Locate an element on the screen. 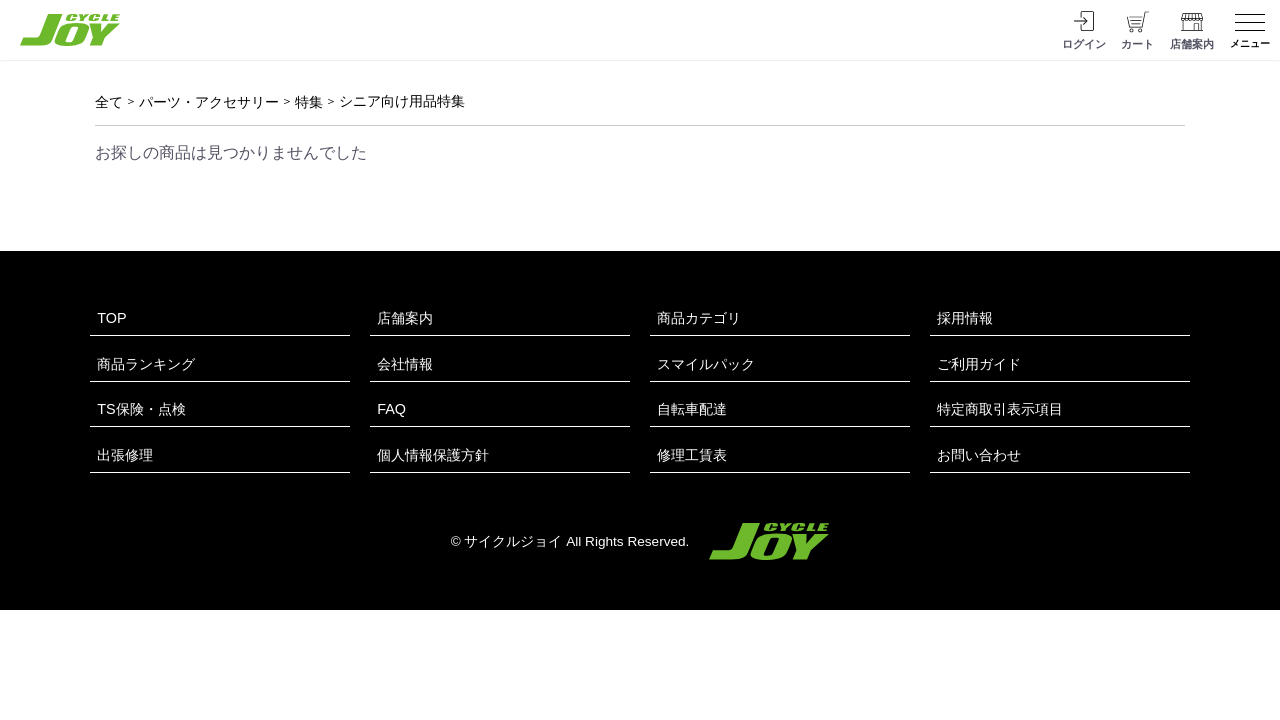  特集 is located at coordinates (309, 102).